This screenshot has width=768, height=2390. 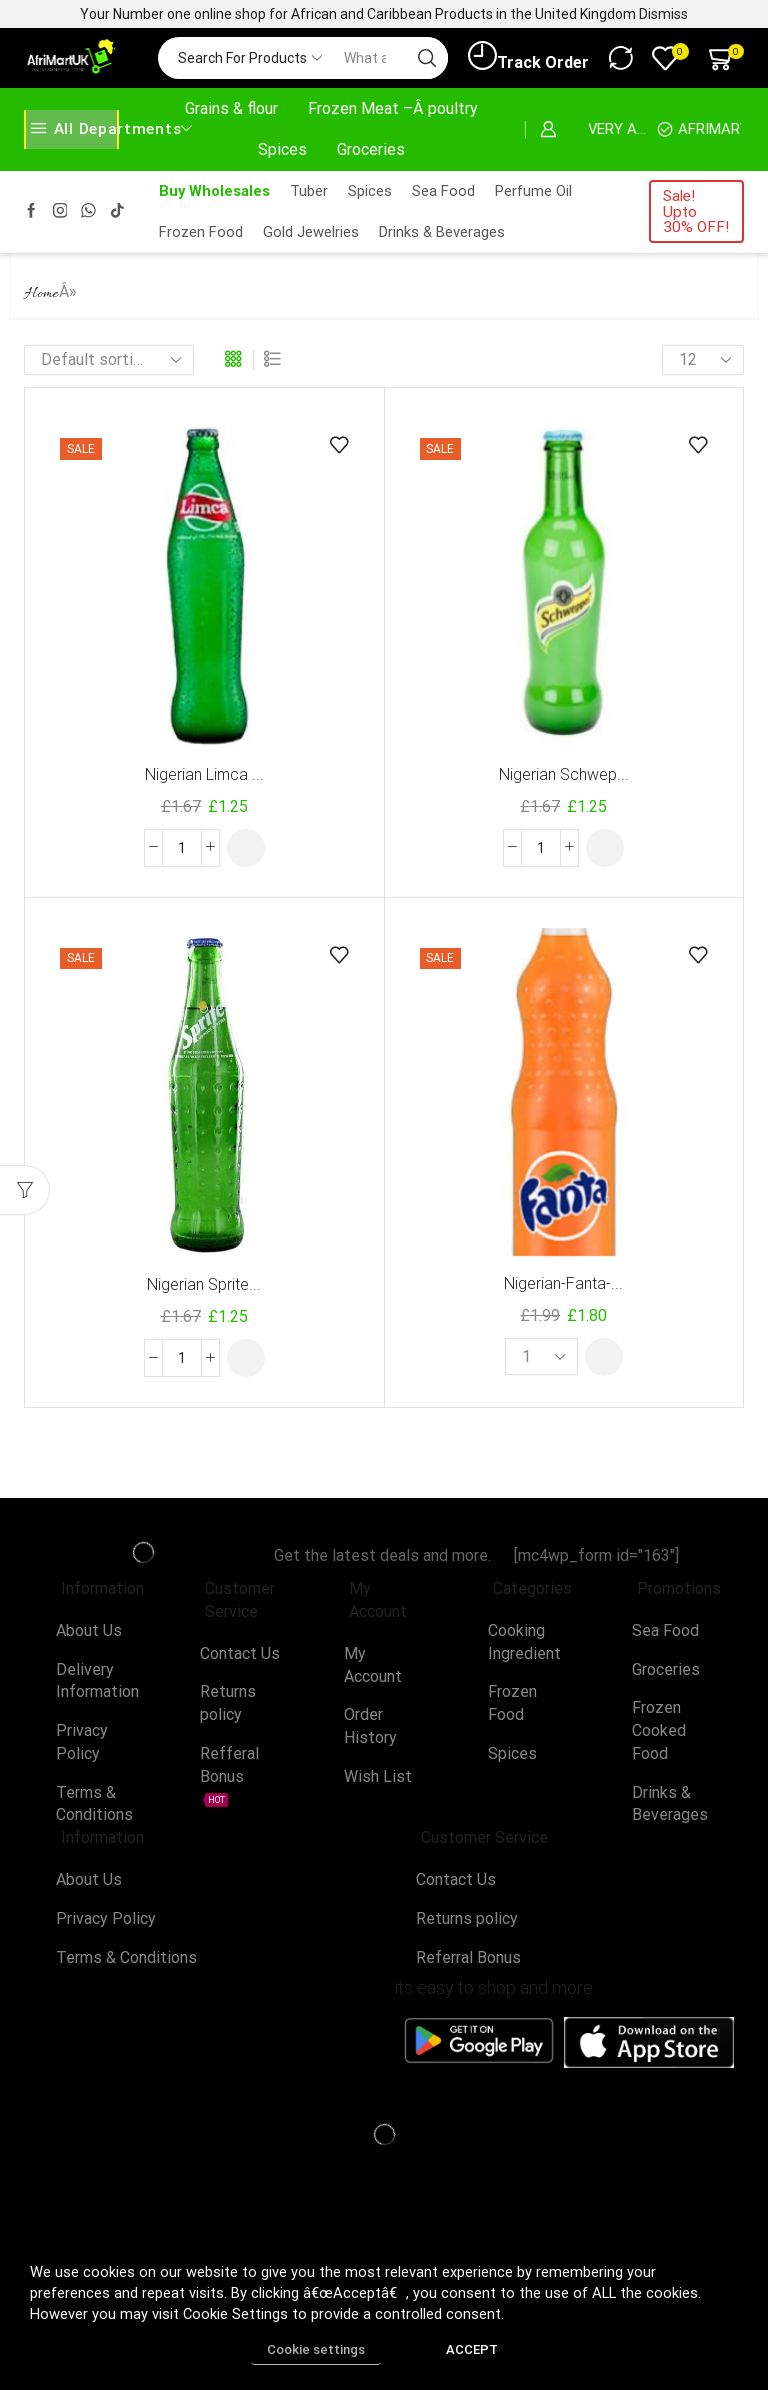 I want to click on [Search button], so click(x=427, y=58).